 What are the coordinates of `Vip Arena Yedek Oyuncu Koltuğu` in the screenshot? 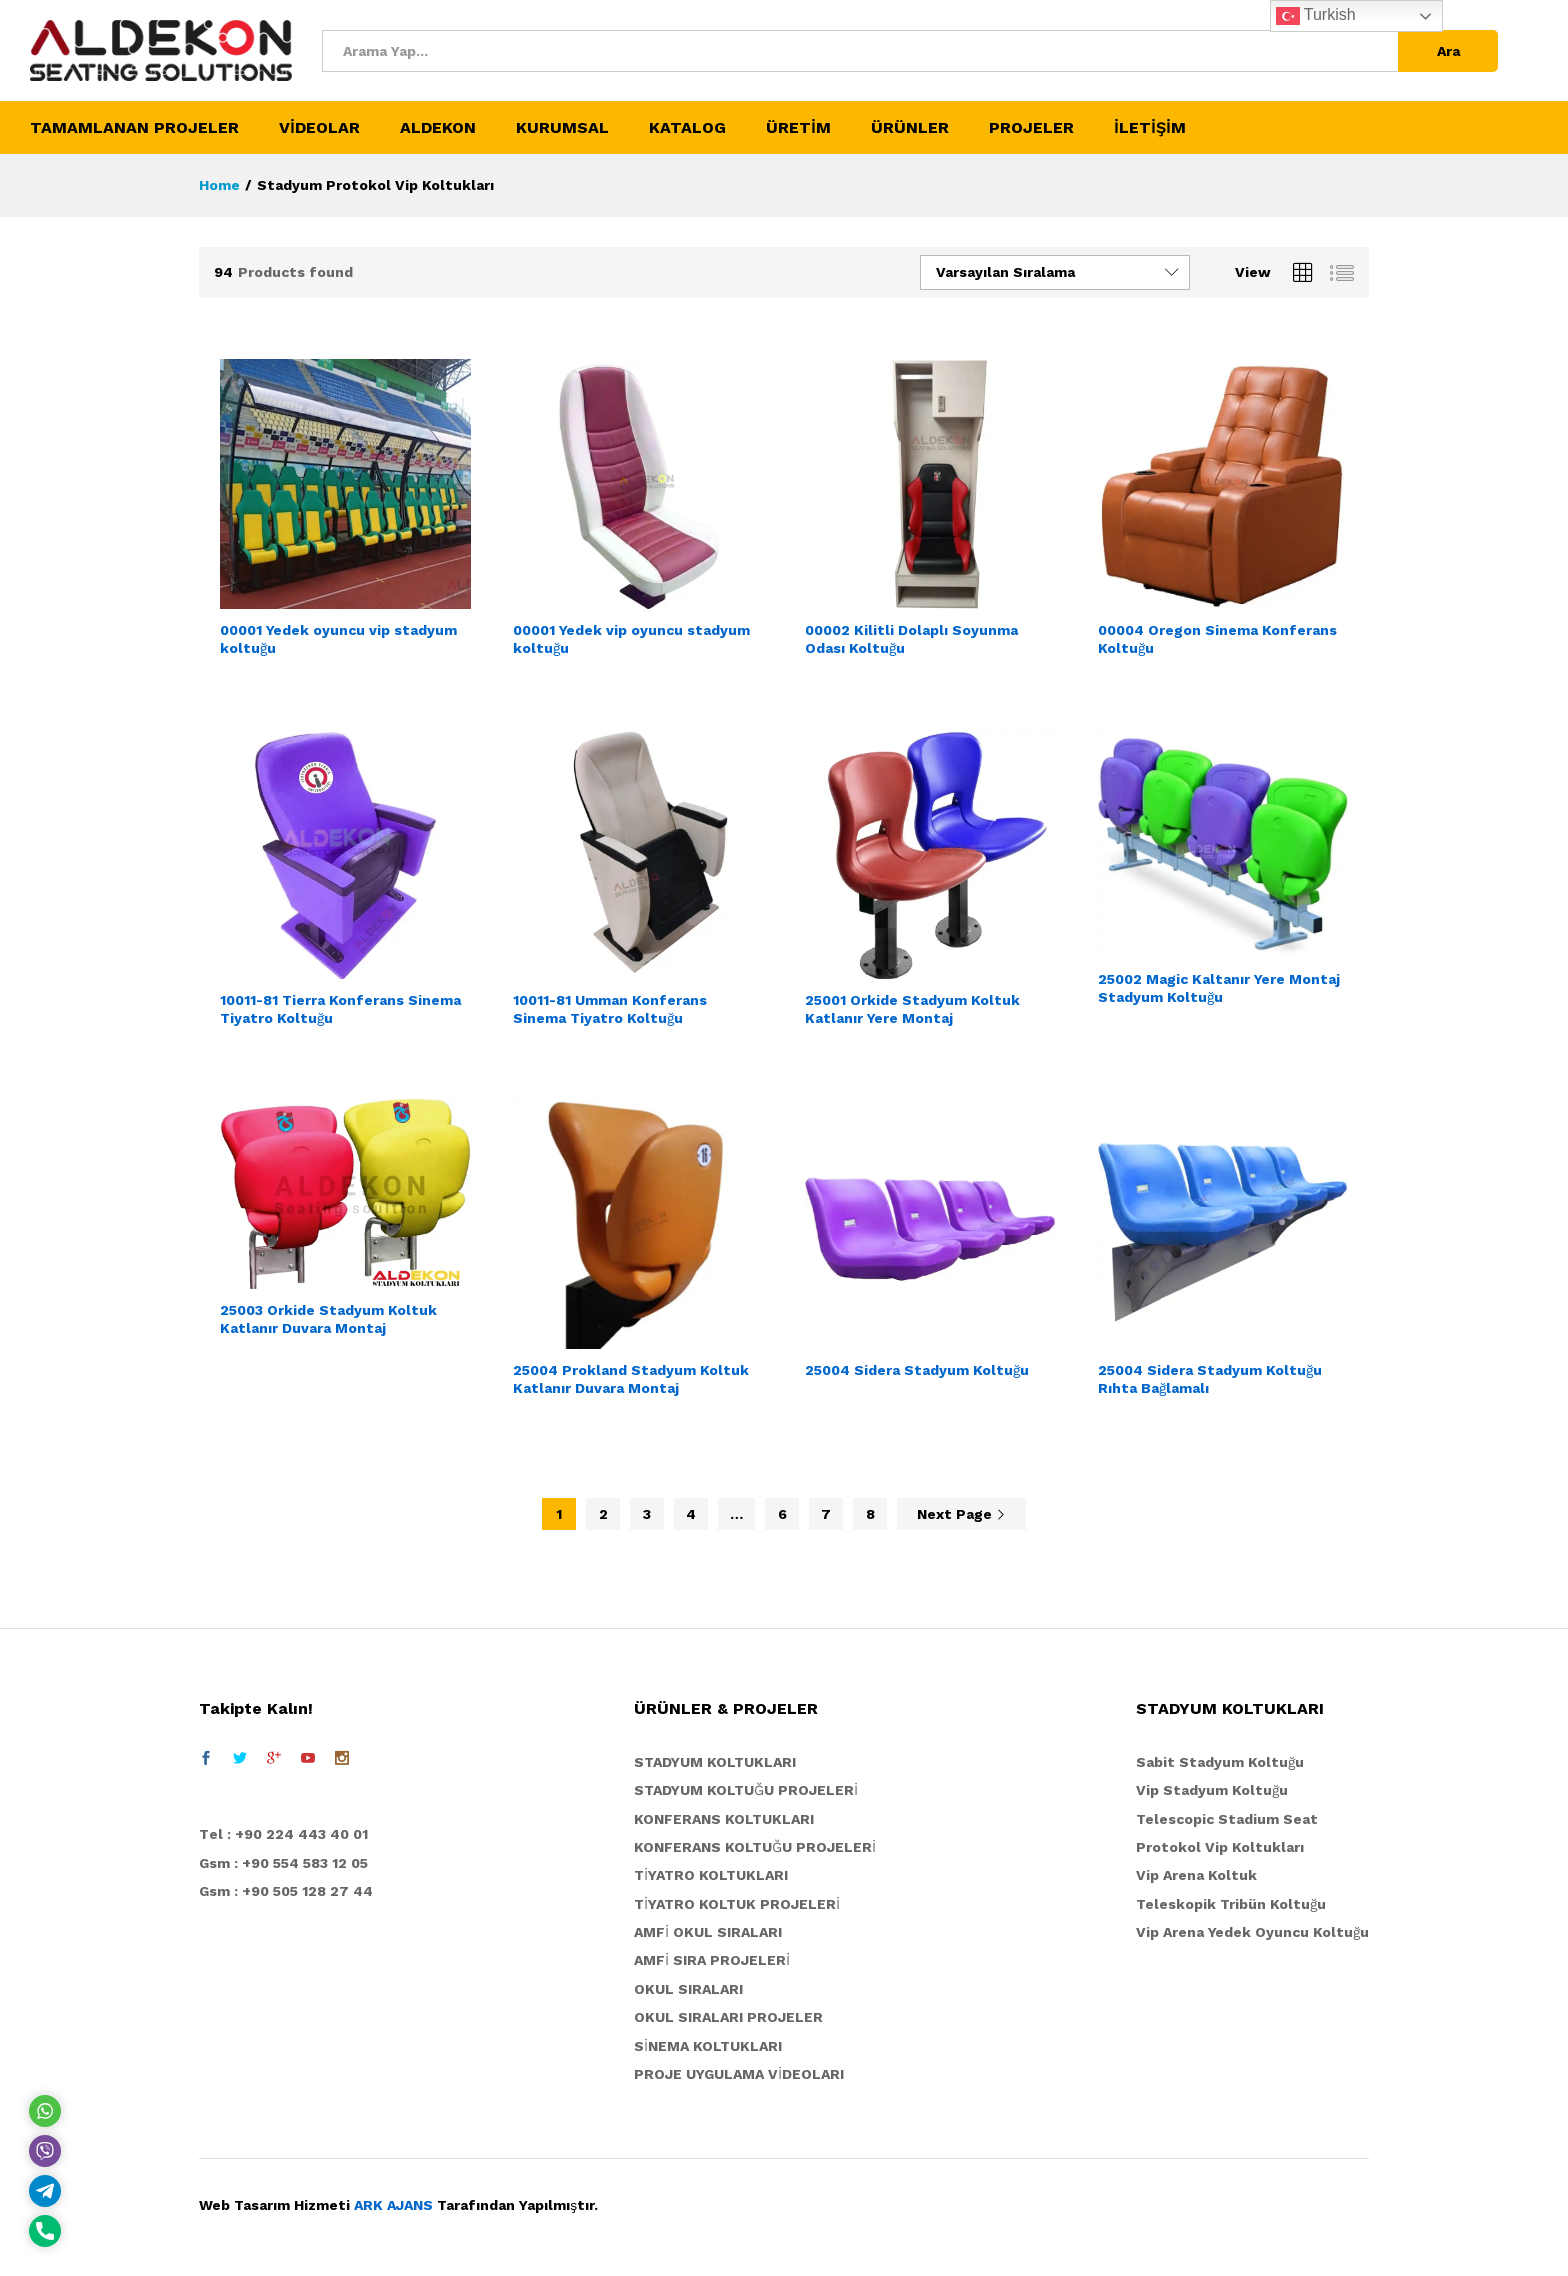 It's located at (1252, 1932).